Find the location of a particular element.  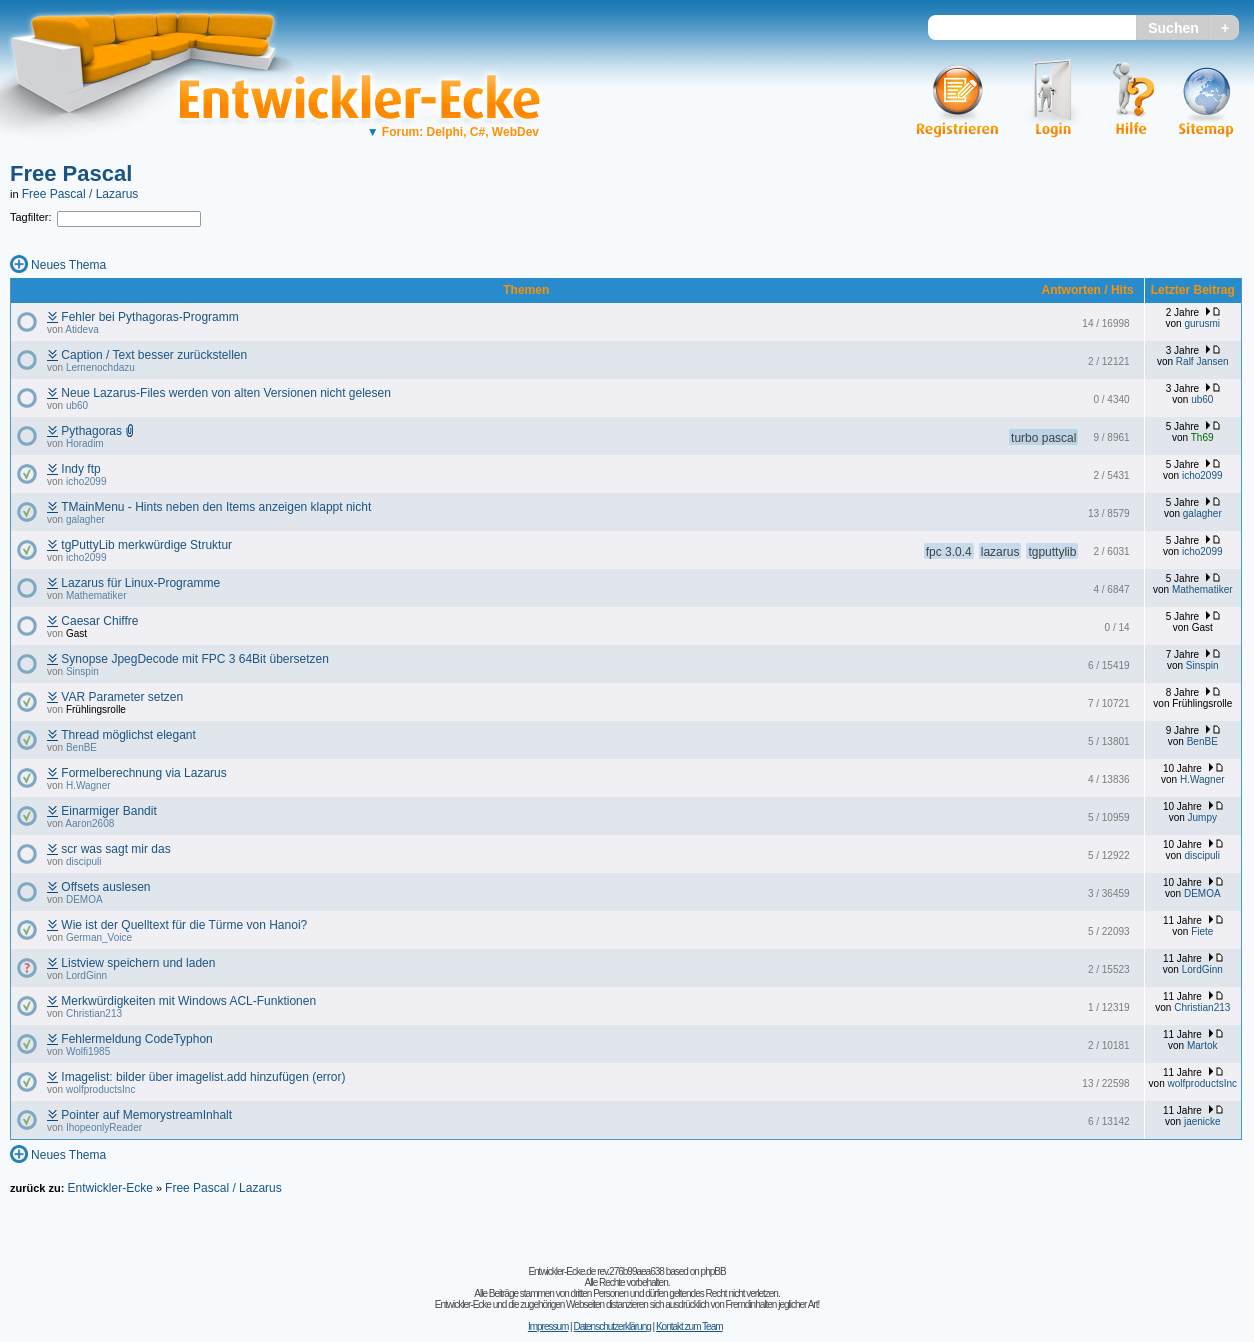

Fehler bei Pythagoras-Programm is located at coordinates (149, 317).